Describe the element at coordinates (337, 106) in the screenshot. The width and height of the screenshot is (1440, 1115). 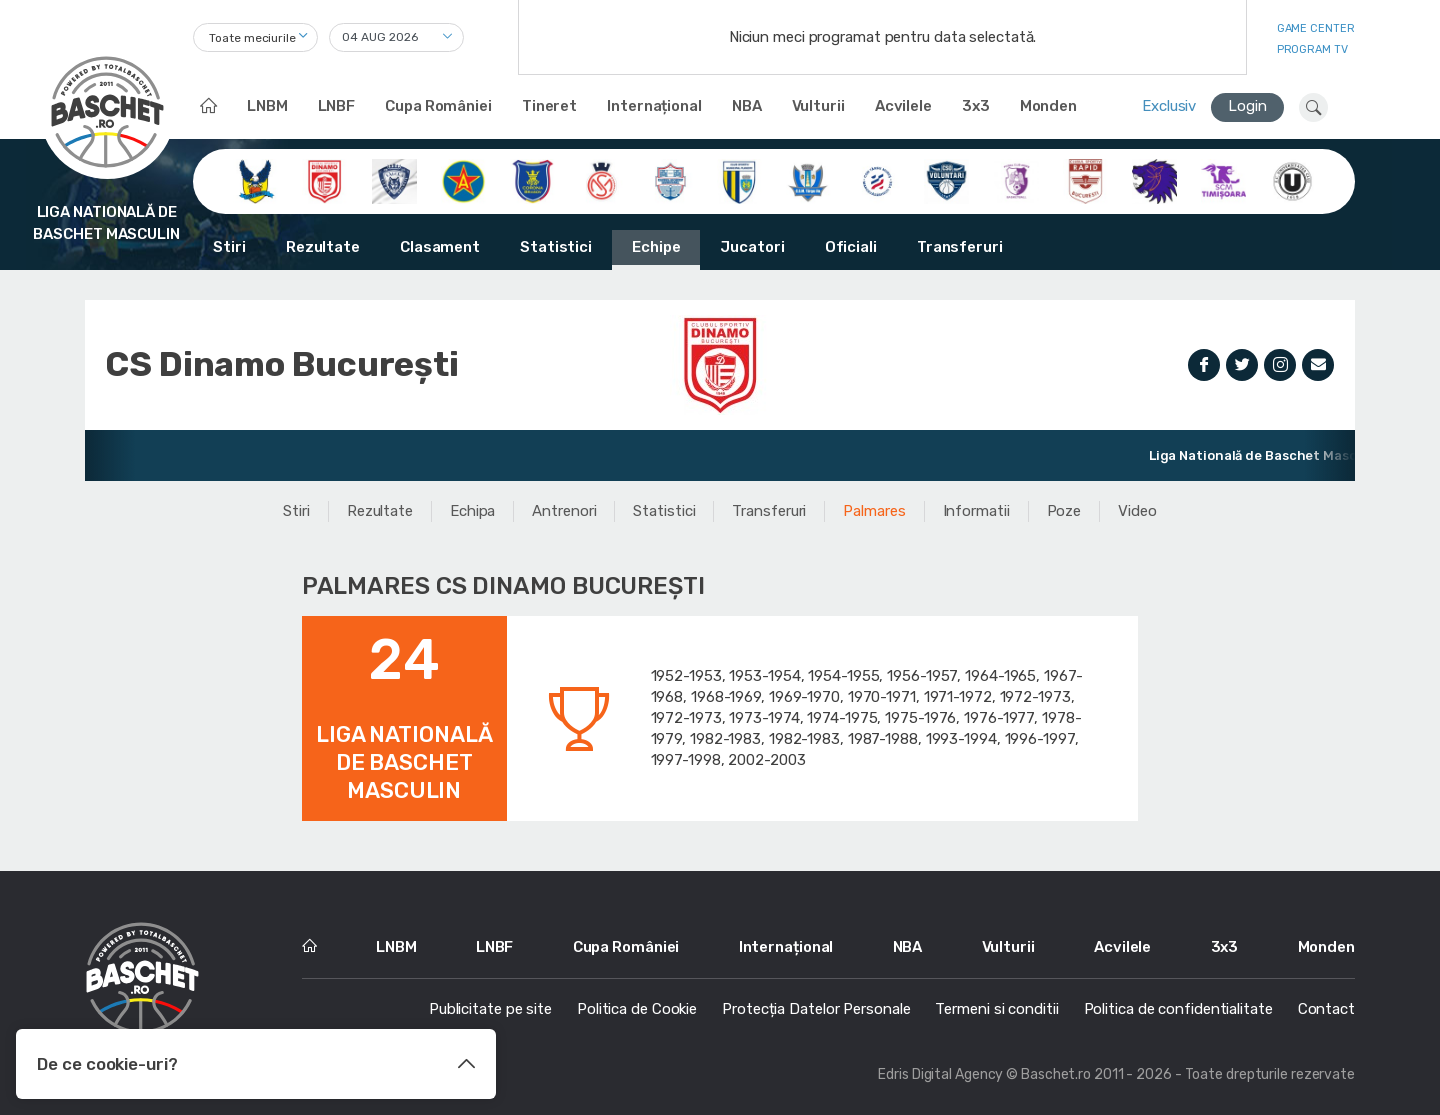
I see `LNBF` at that location.